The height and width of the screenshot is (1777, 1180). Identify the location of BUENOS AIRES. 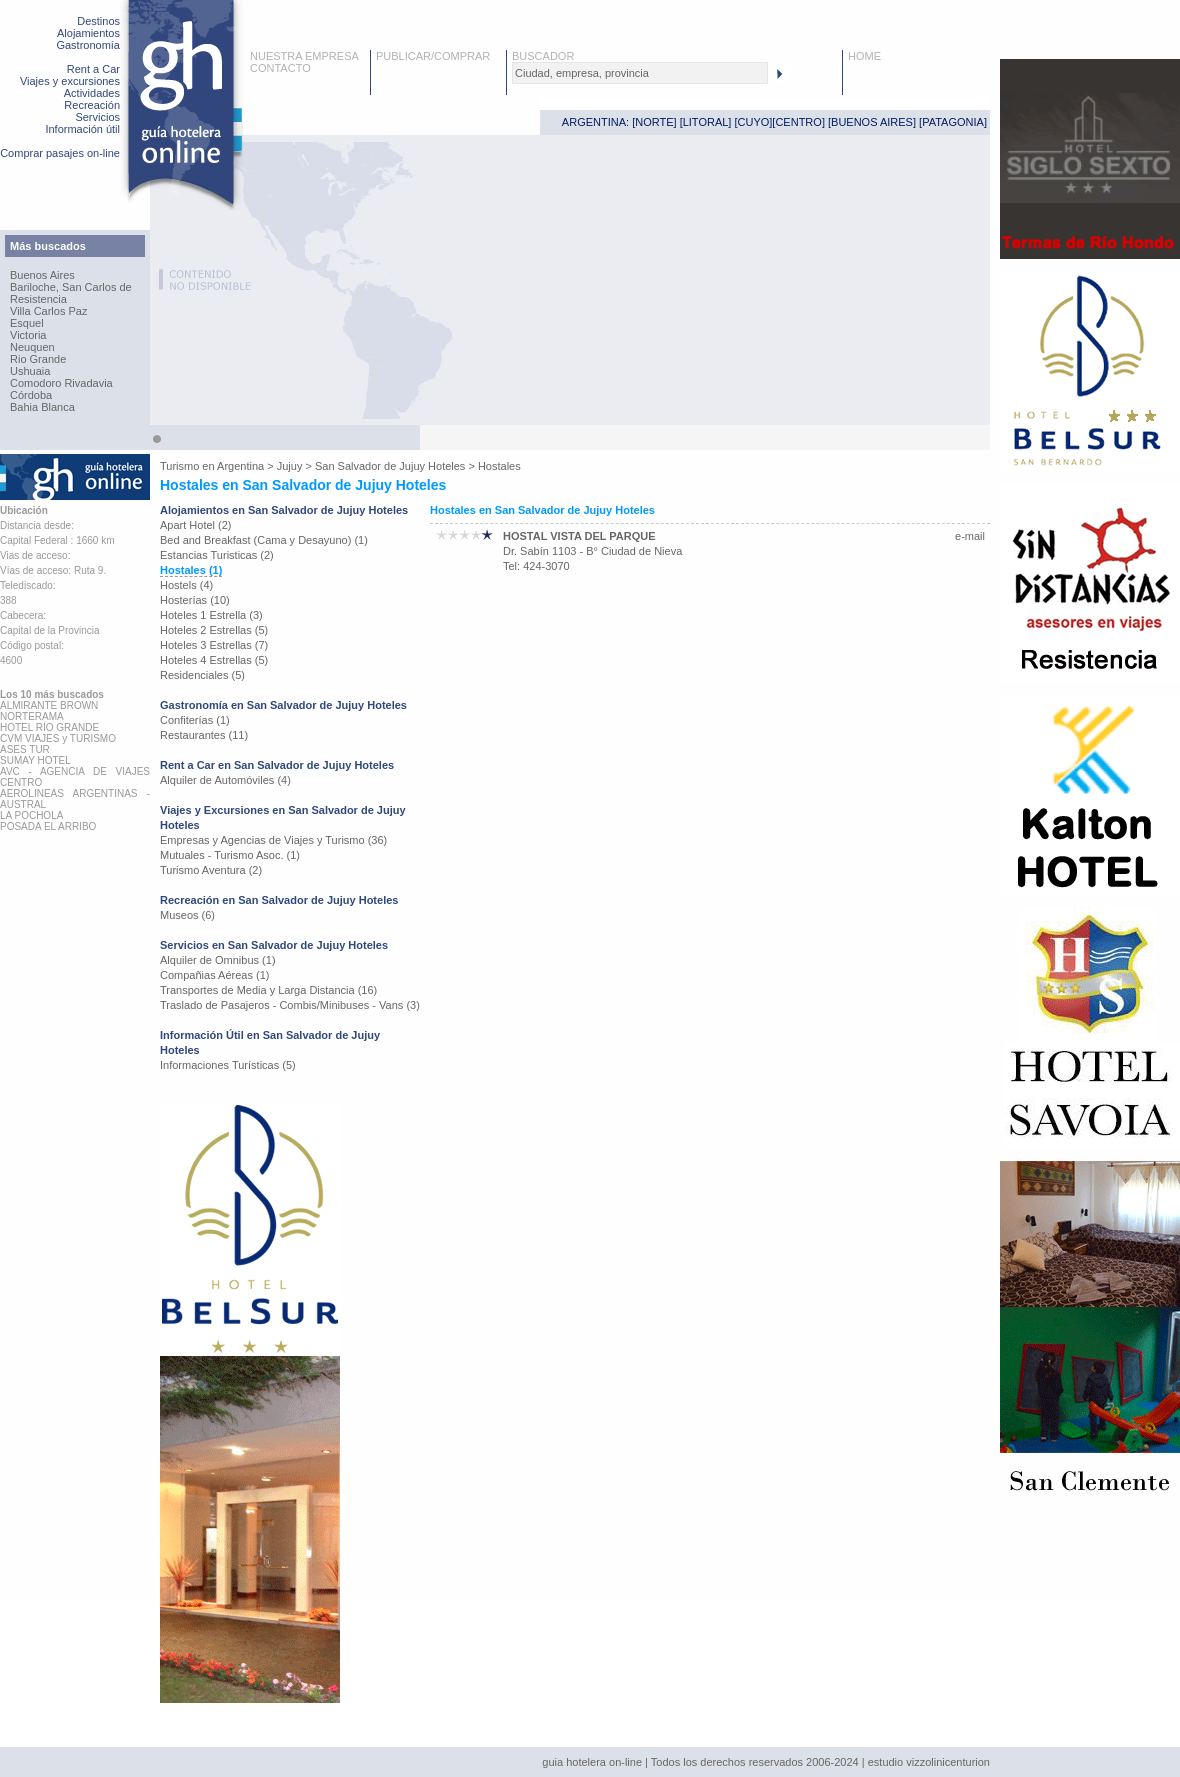
(872, 122).